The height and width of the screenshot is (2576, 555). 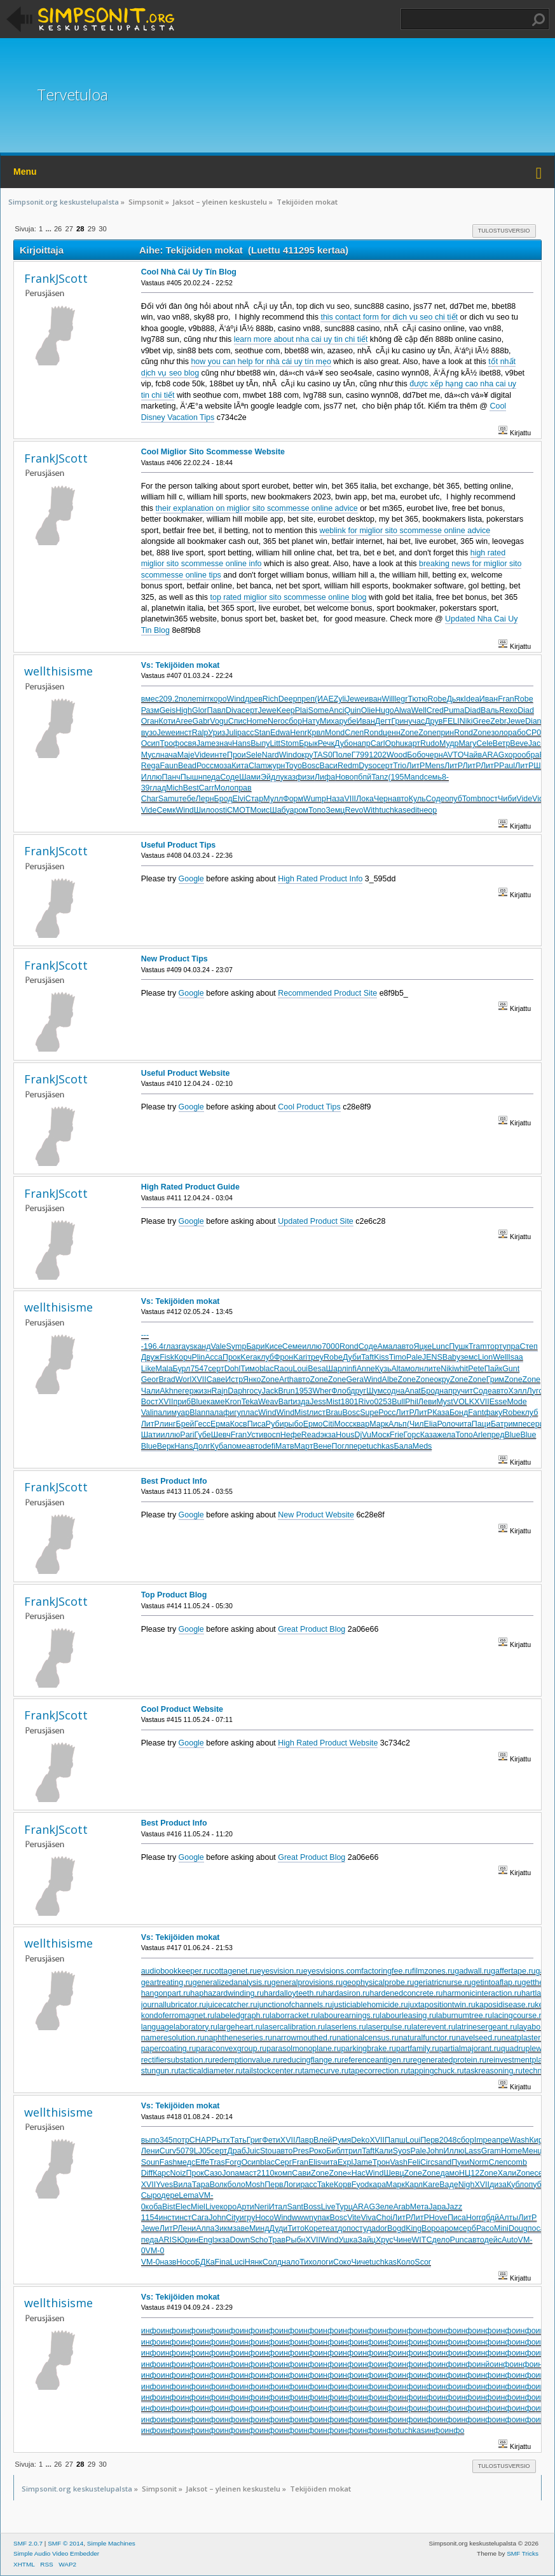 What do you see at coordinates (333, 1401) in the screenshot?
I see `Mist` at bounding box center [333, 1401].